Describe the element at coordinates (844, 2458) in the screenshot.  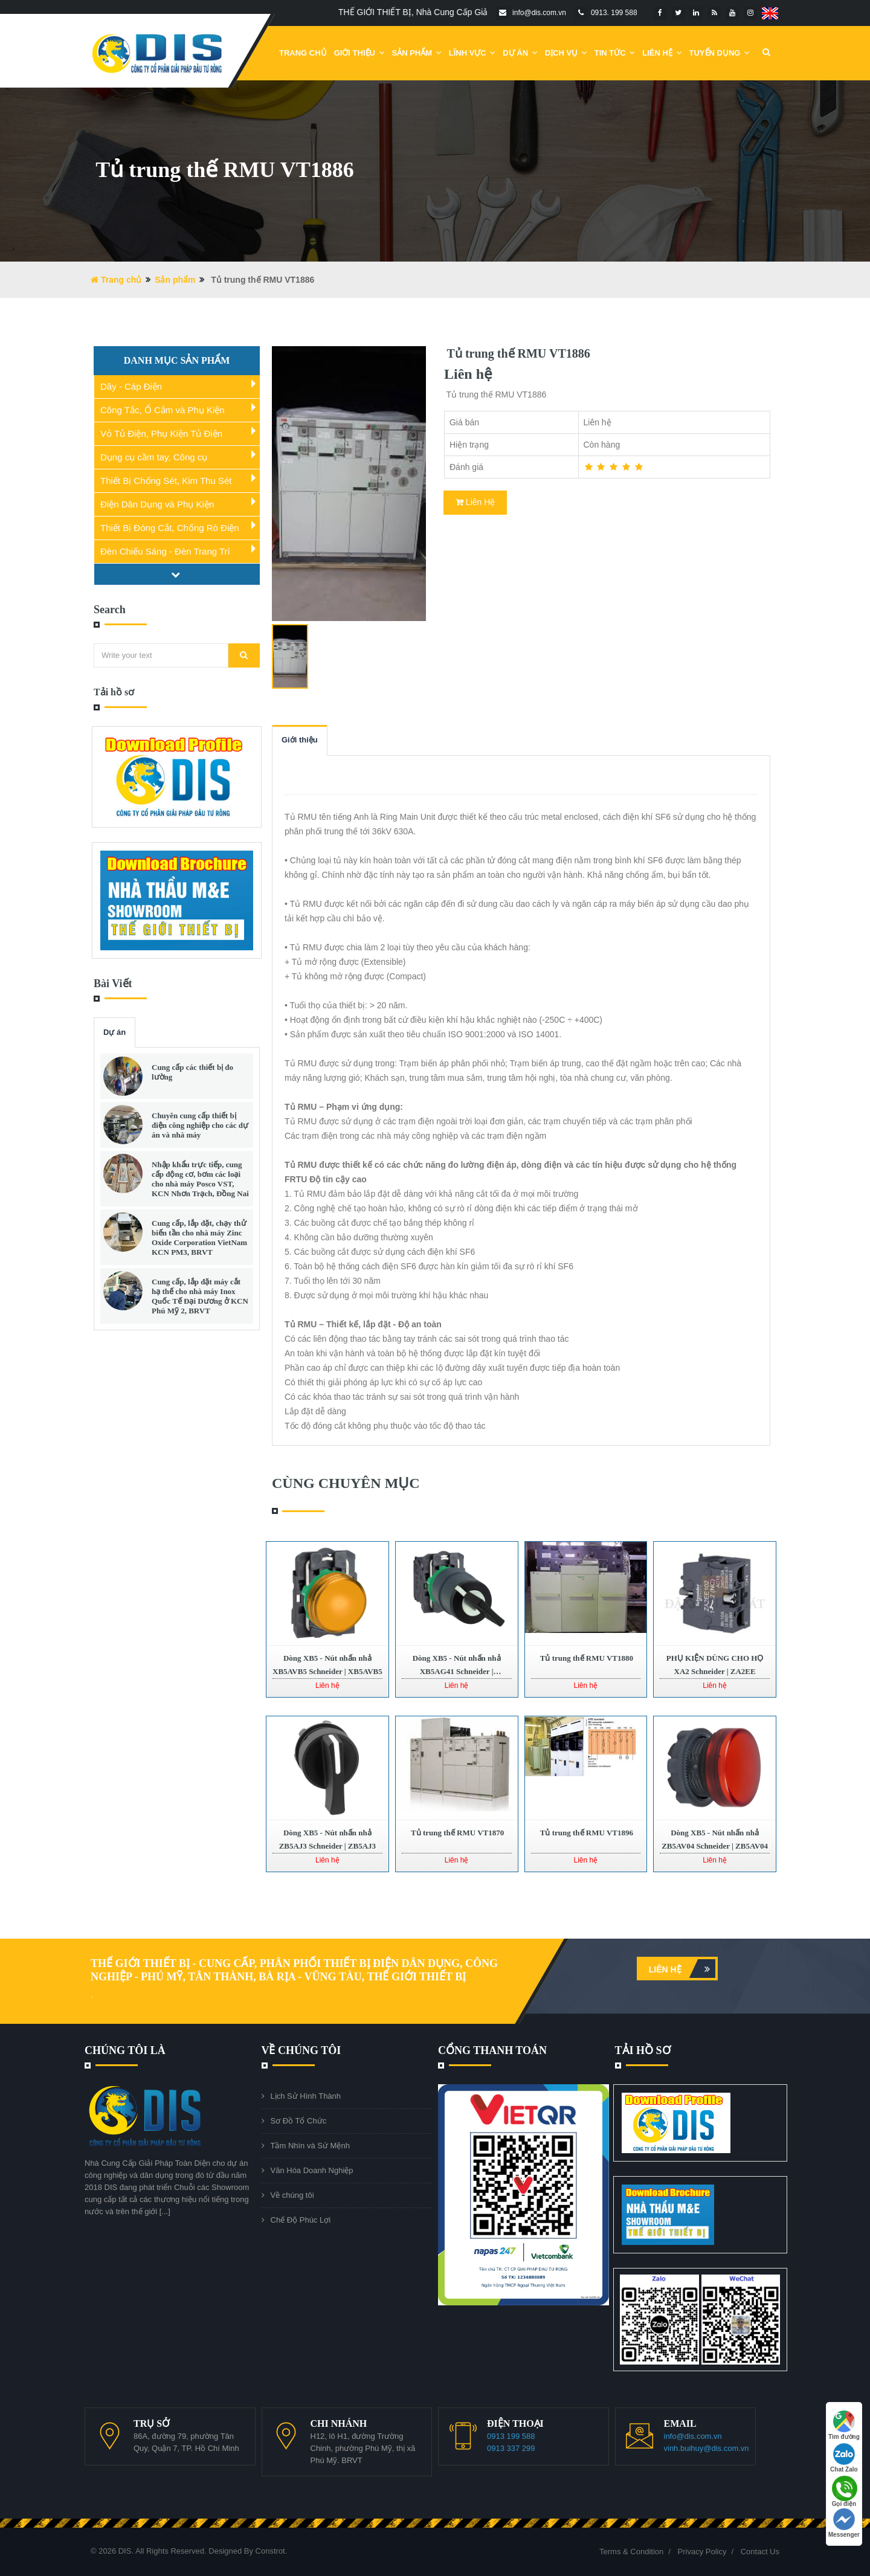
I see `Chat Zalo` at that location.